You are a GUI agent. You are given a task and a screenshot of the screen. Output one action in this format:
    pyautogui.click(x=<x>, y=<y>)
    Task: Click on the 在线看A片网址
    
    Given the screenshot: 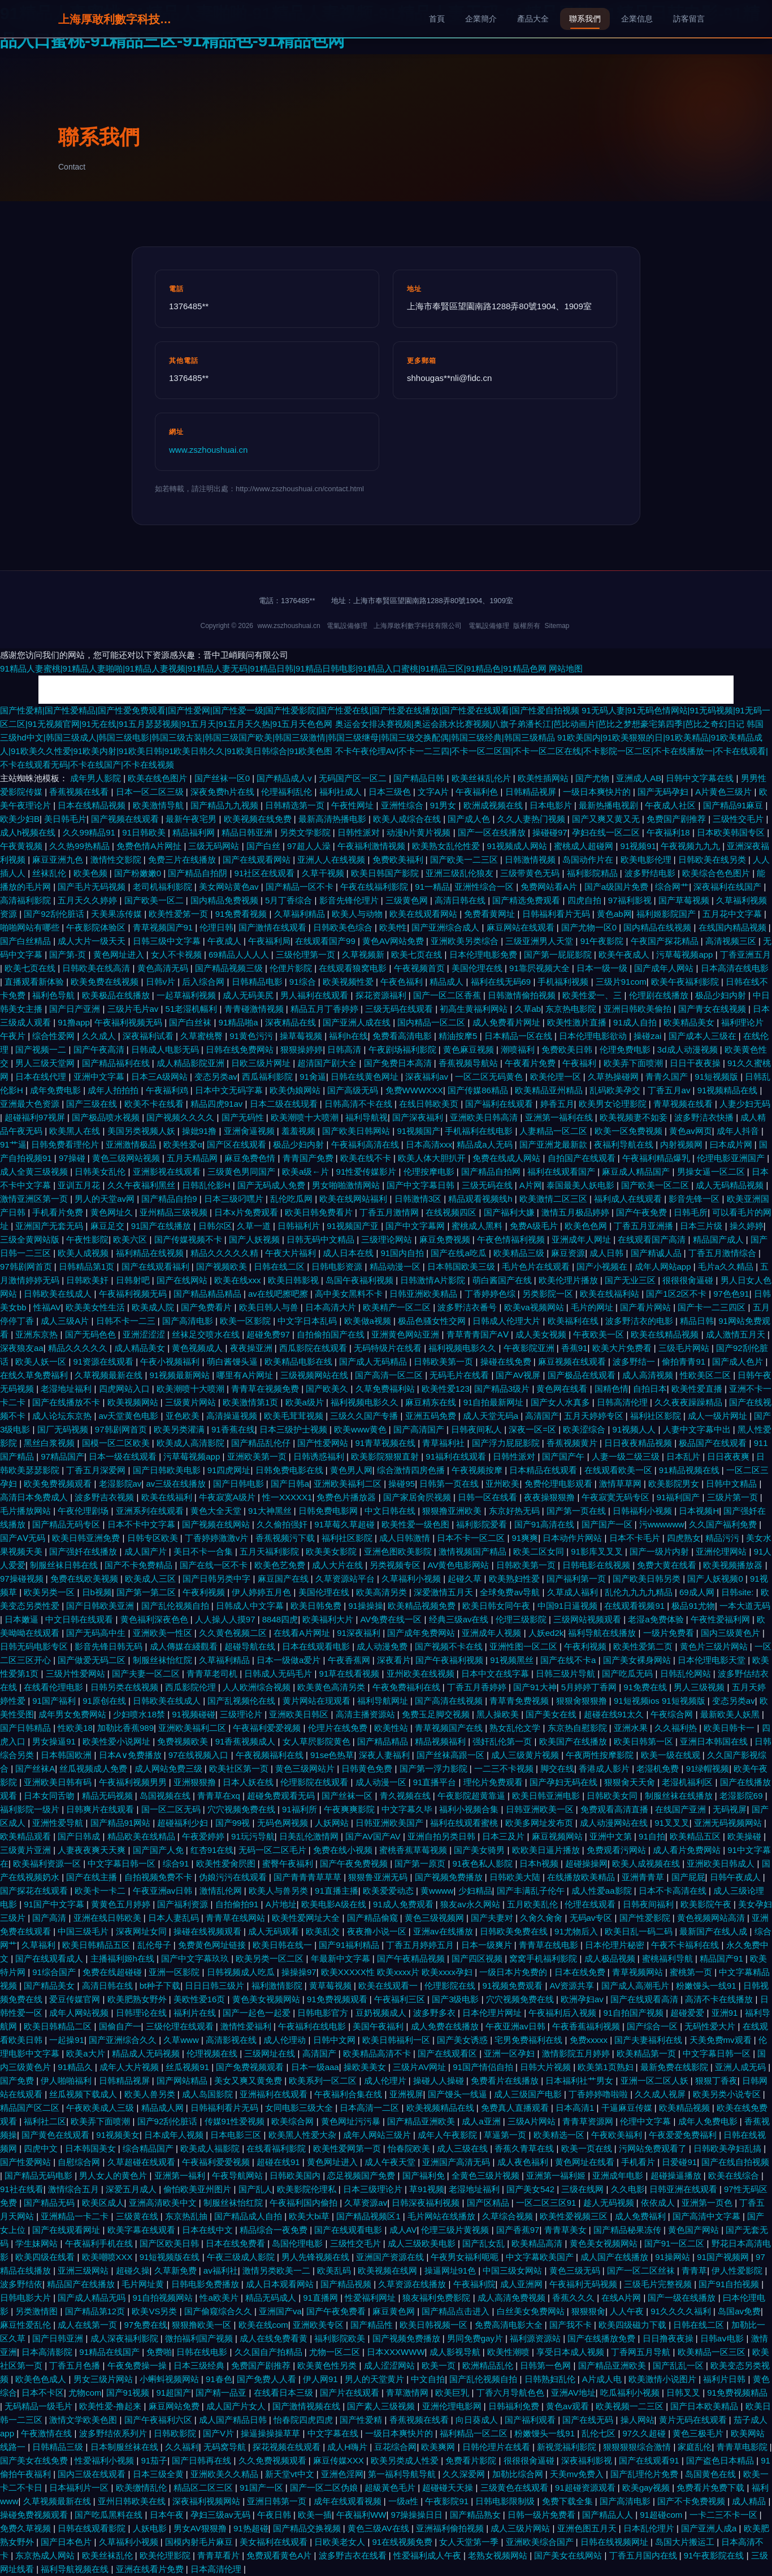 What is the action you would take?
    pyautogui.click(x=303, y=1633)
    